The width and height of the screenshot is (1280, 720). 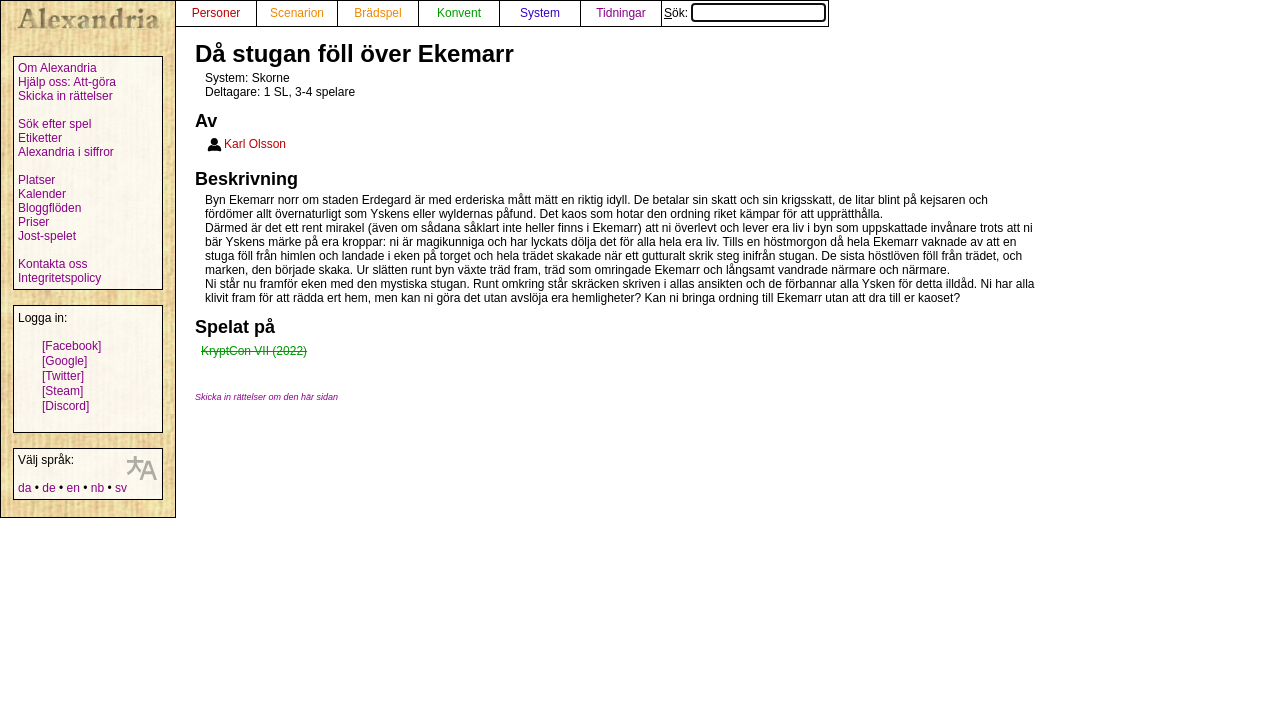 What do you see at coordinates (42, 194) in the screenshot?
I see `Kalender` at bounding box center [42, 194].